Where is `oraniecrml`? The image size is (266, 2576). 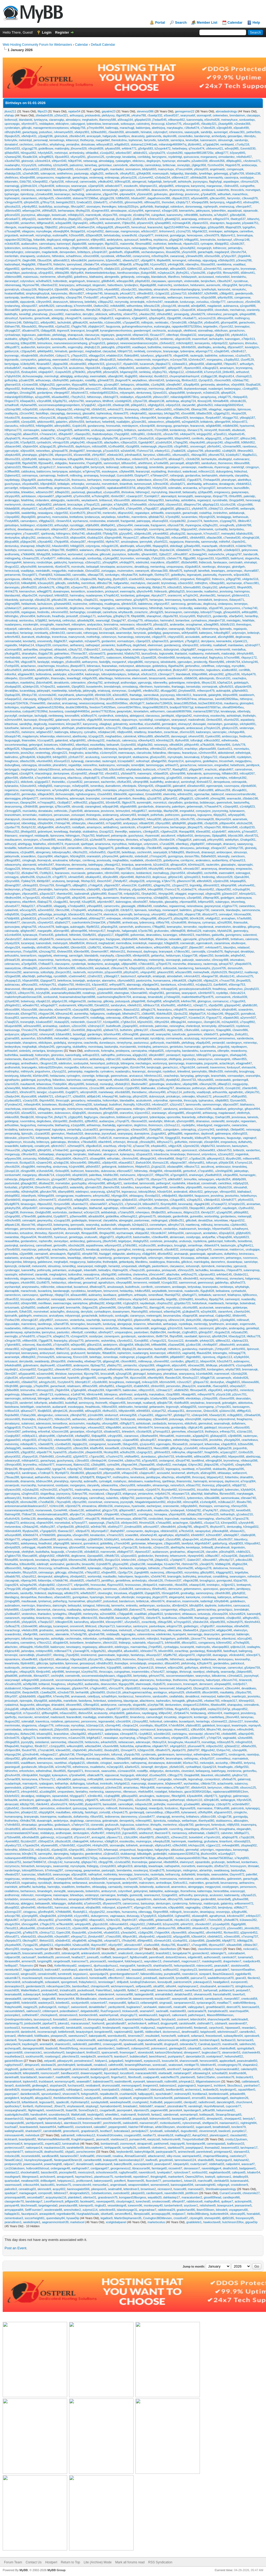 oraniecrml is located at coordinates (174, 595).